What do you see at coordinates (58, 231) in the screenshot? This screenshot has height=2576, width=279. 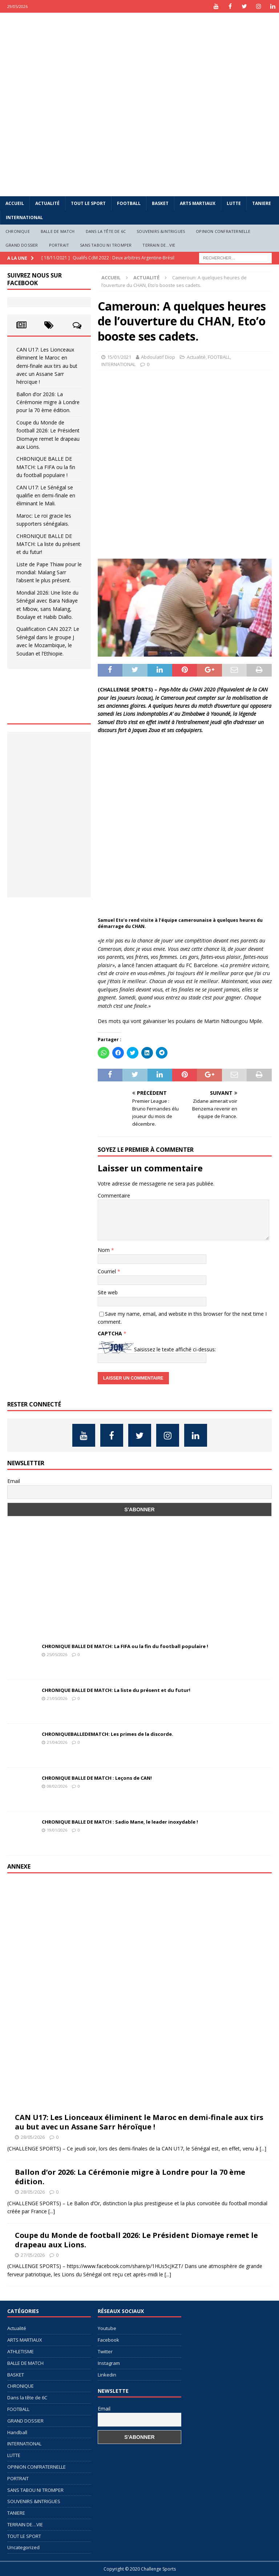 I see `BALLE DE MATCH` at bounding box center [58, 231].